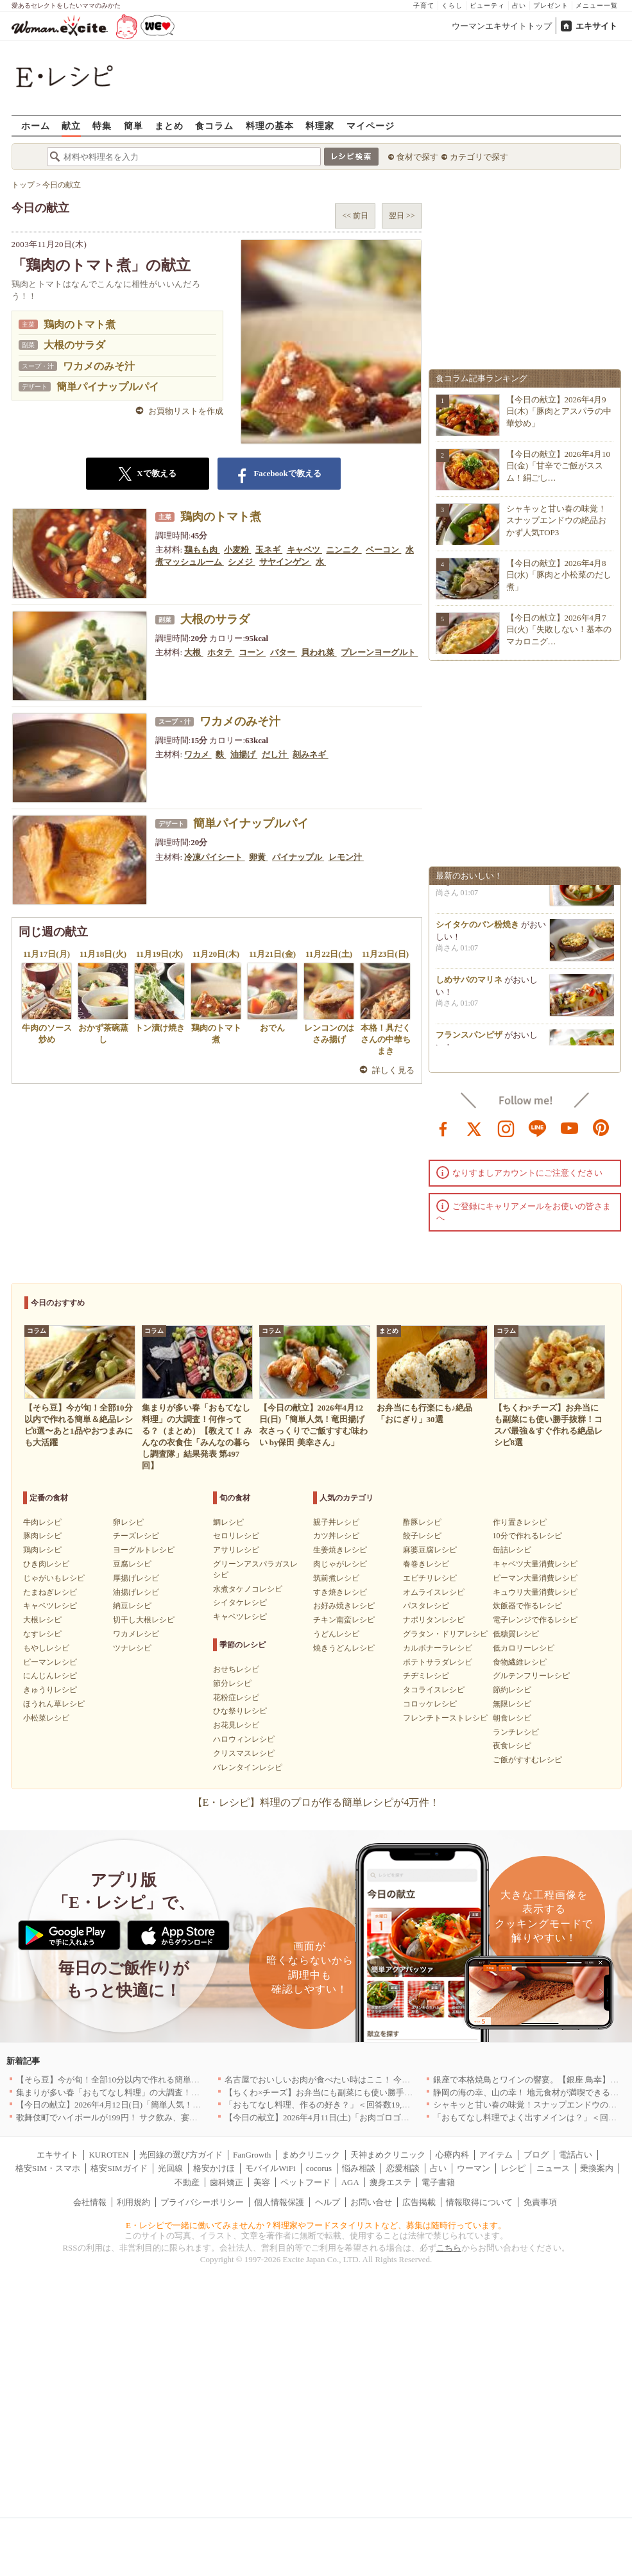 This screenshot has height=2576, width=632. Describe the element at coordinates (181, 2155) in the screenshot. I see `光回線の選び方ガイド` at that location.